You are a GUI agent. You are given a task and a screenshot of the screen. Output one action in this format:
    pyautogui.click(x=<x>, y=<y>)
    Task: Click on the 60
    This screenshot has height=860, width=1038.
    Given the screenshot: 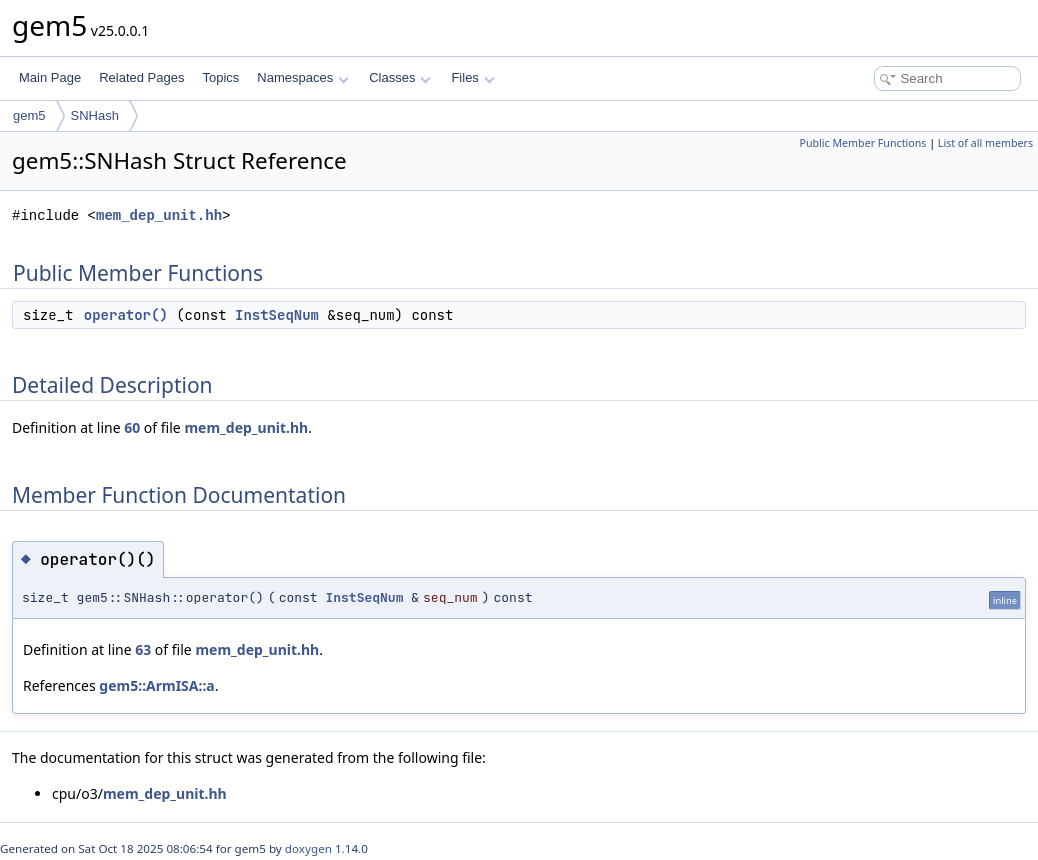 What is the action you would take?
    pyautogui.click(x=132, y=427)
    